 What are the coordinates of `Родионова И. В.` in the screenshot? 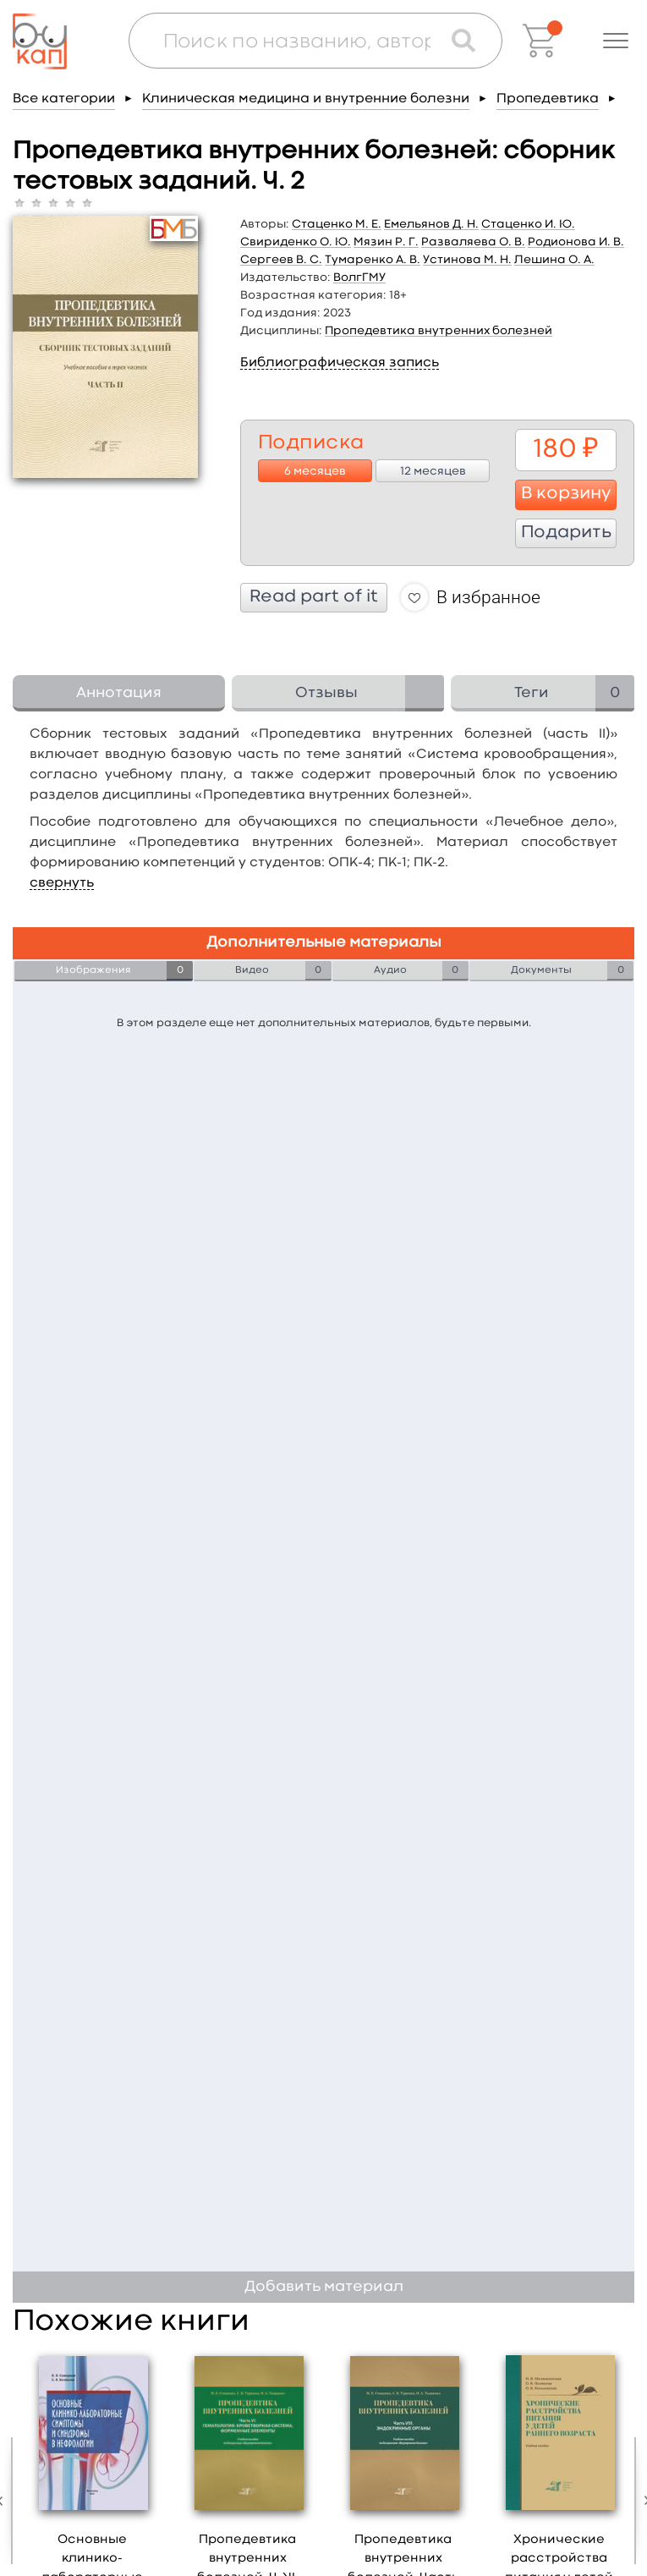 It's located at (576, 242).